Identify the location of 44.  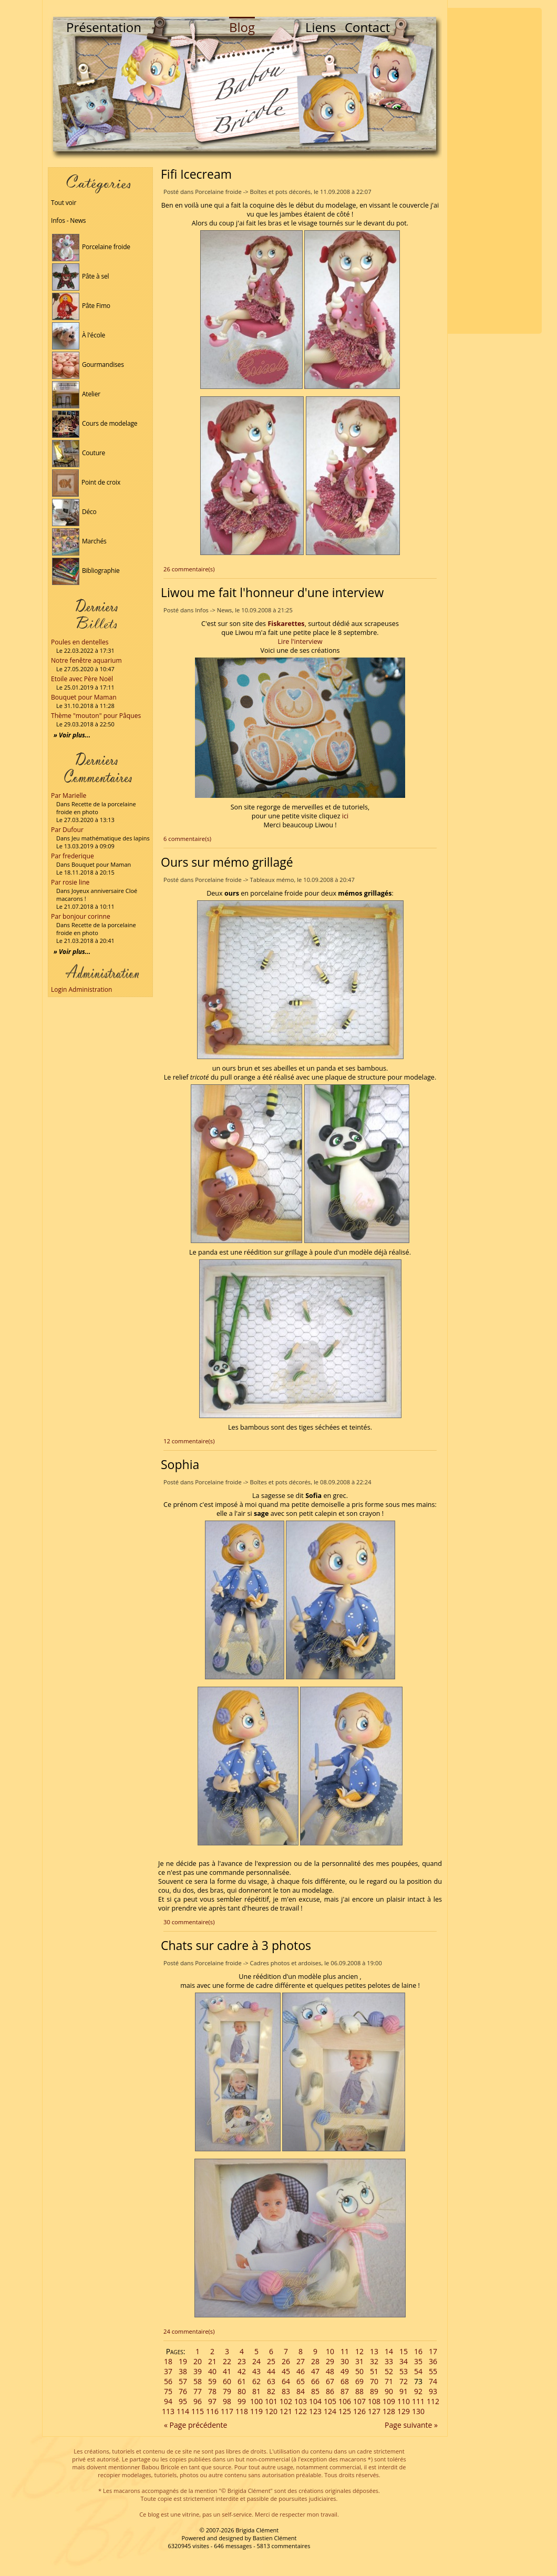
(271, 2371).